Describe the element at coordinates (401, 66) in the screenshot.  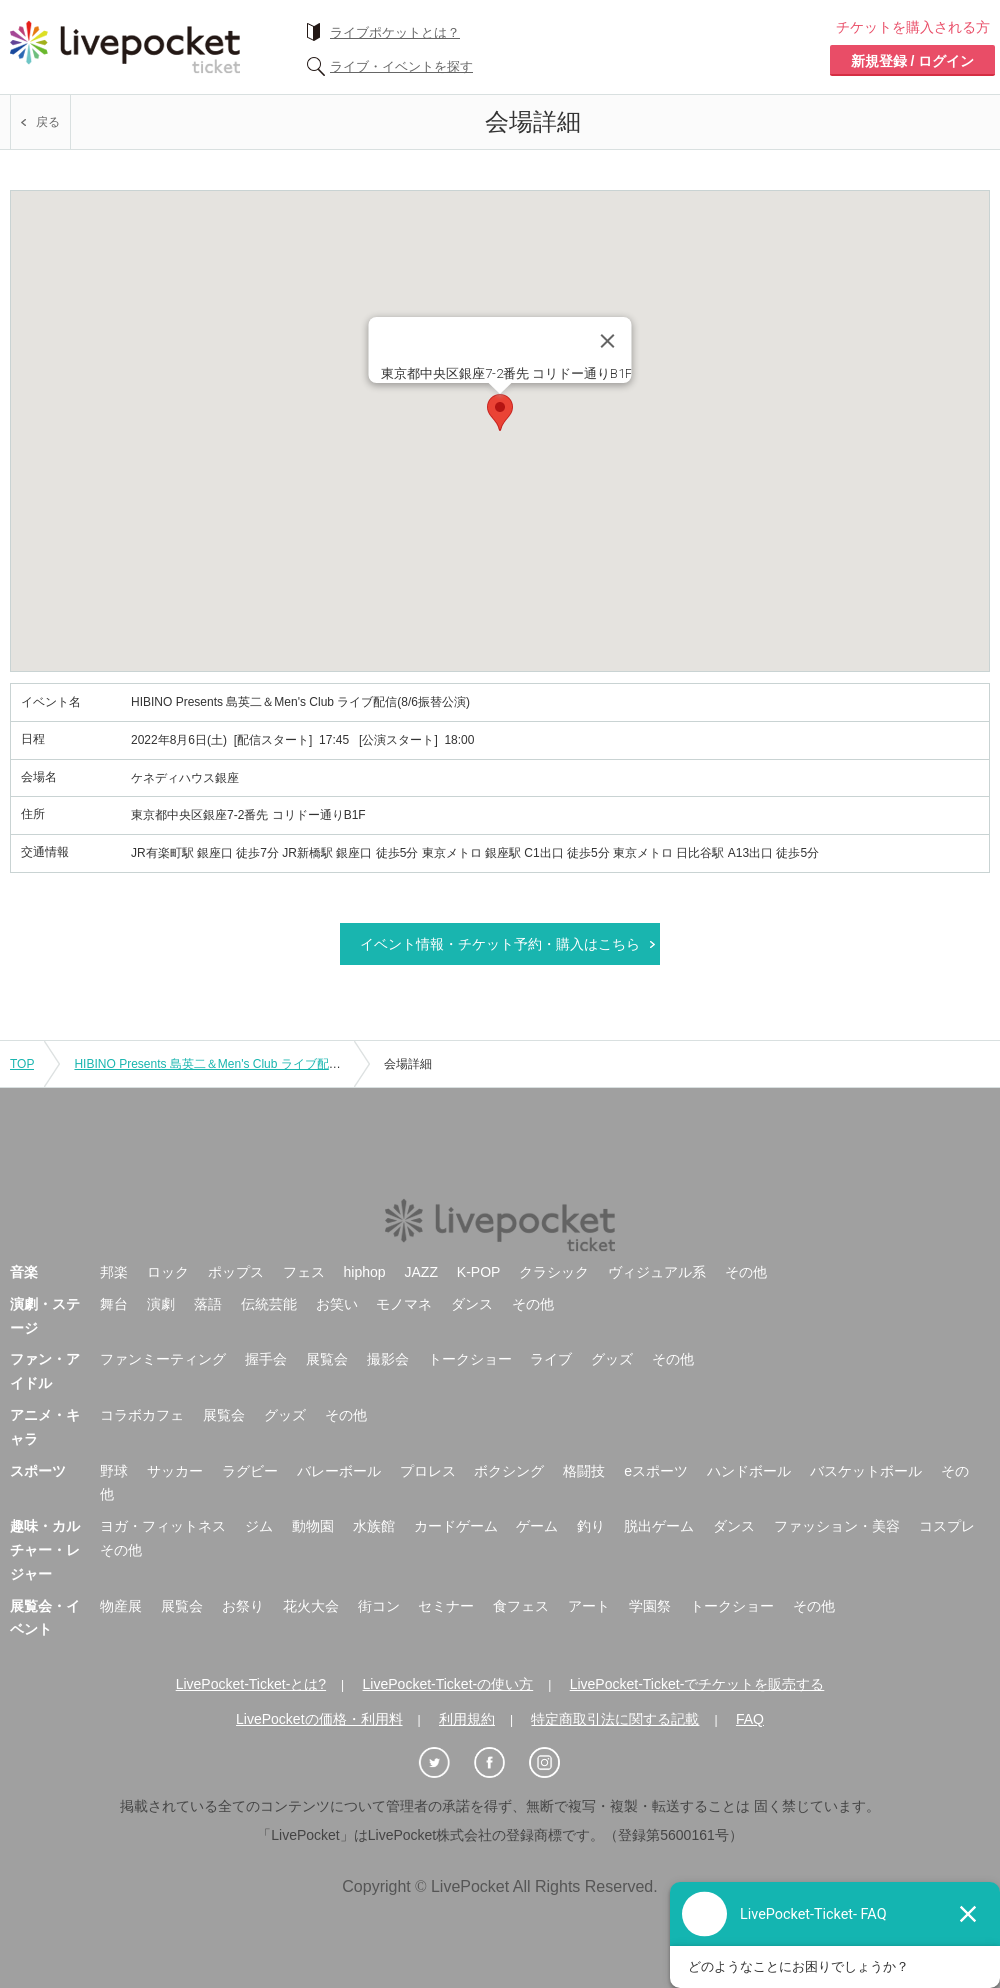
I see `ライブ・イベントを探す` at that location.